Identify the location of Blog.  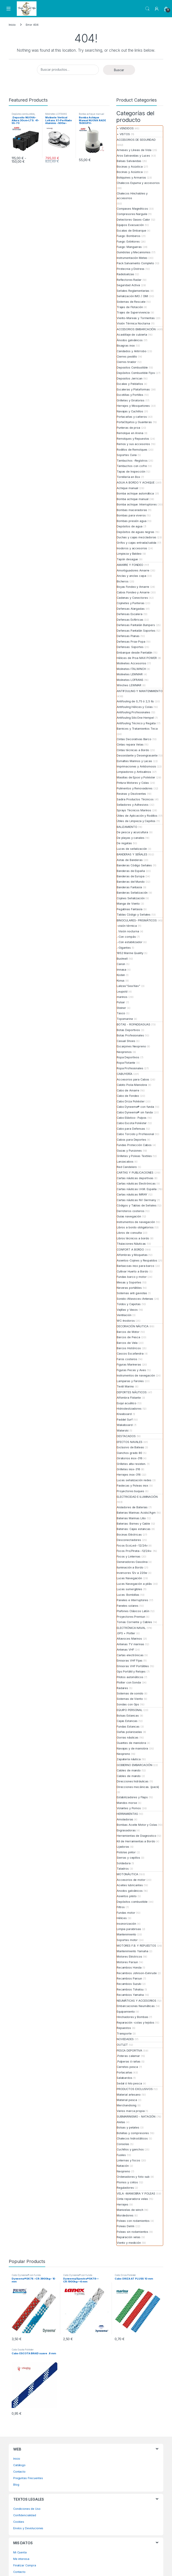
(16, 2484).